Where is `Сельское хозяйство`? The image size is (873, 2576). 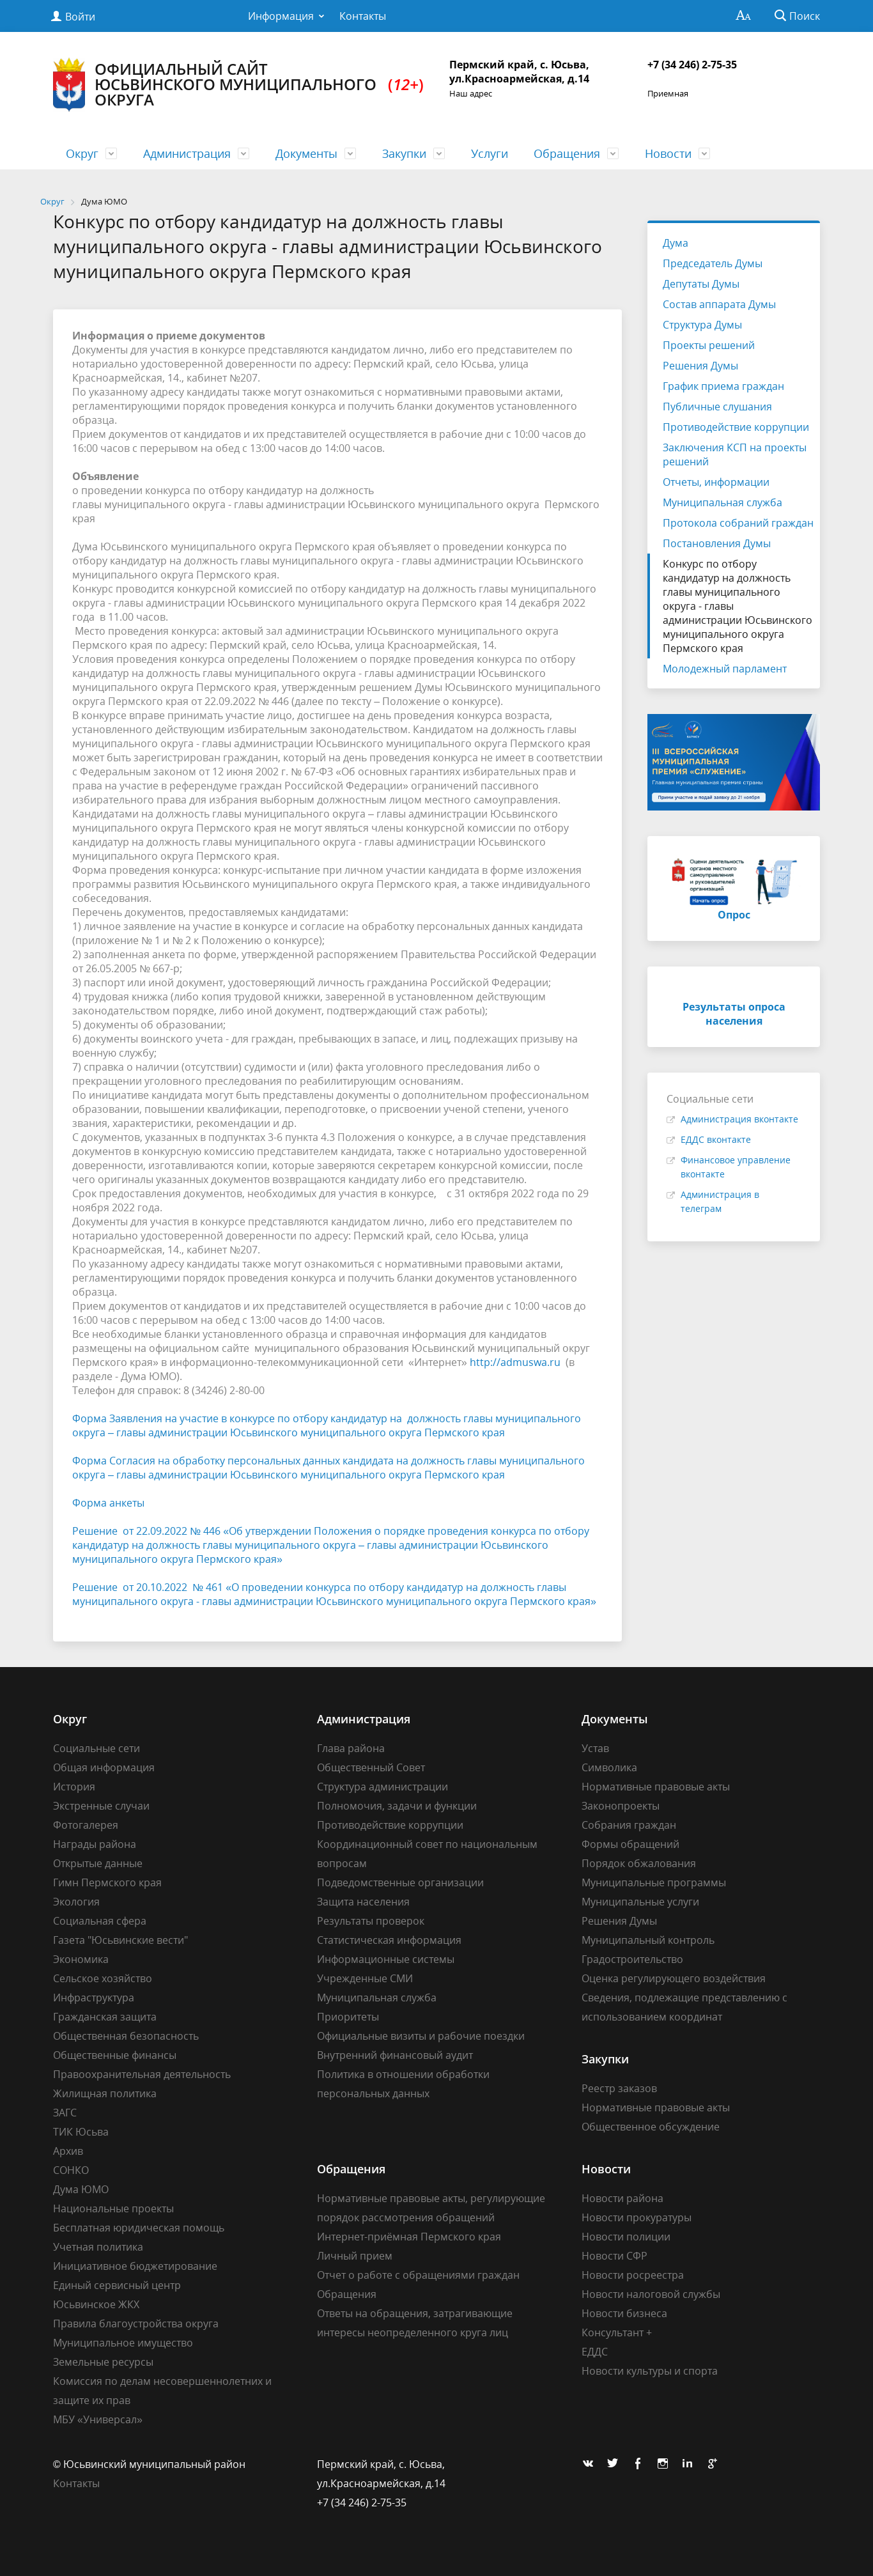
Сельское хозяйство is located at coordinates (102, 1978).